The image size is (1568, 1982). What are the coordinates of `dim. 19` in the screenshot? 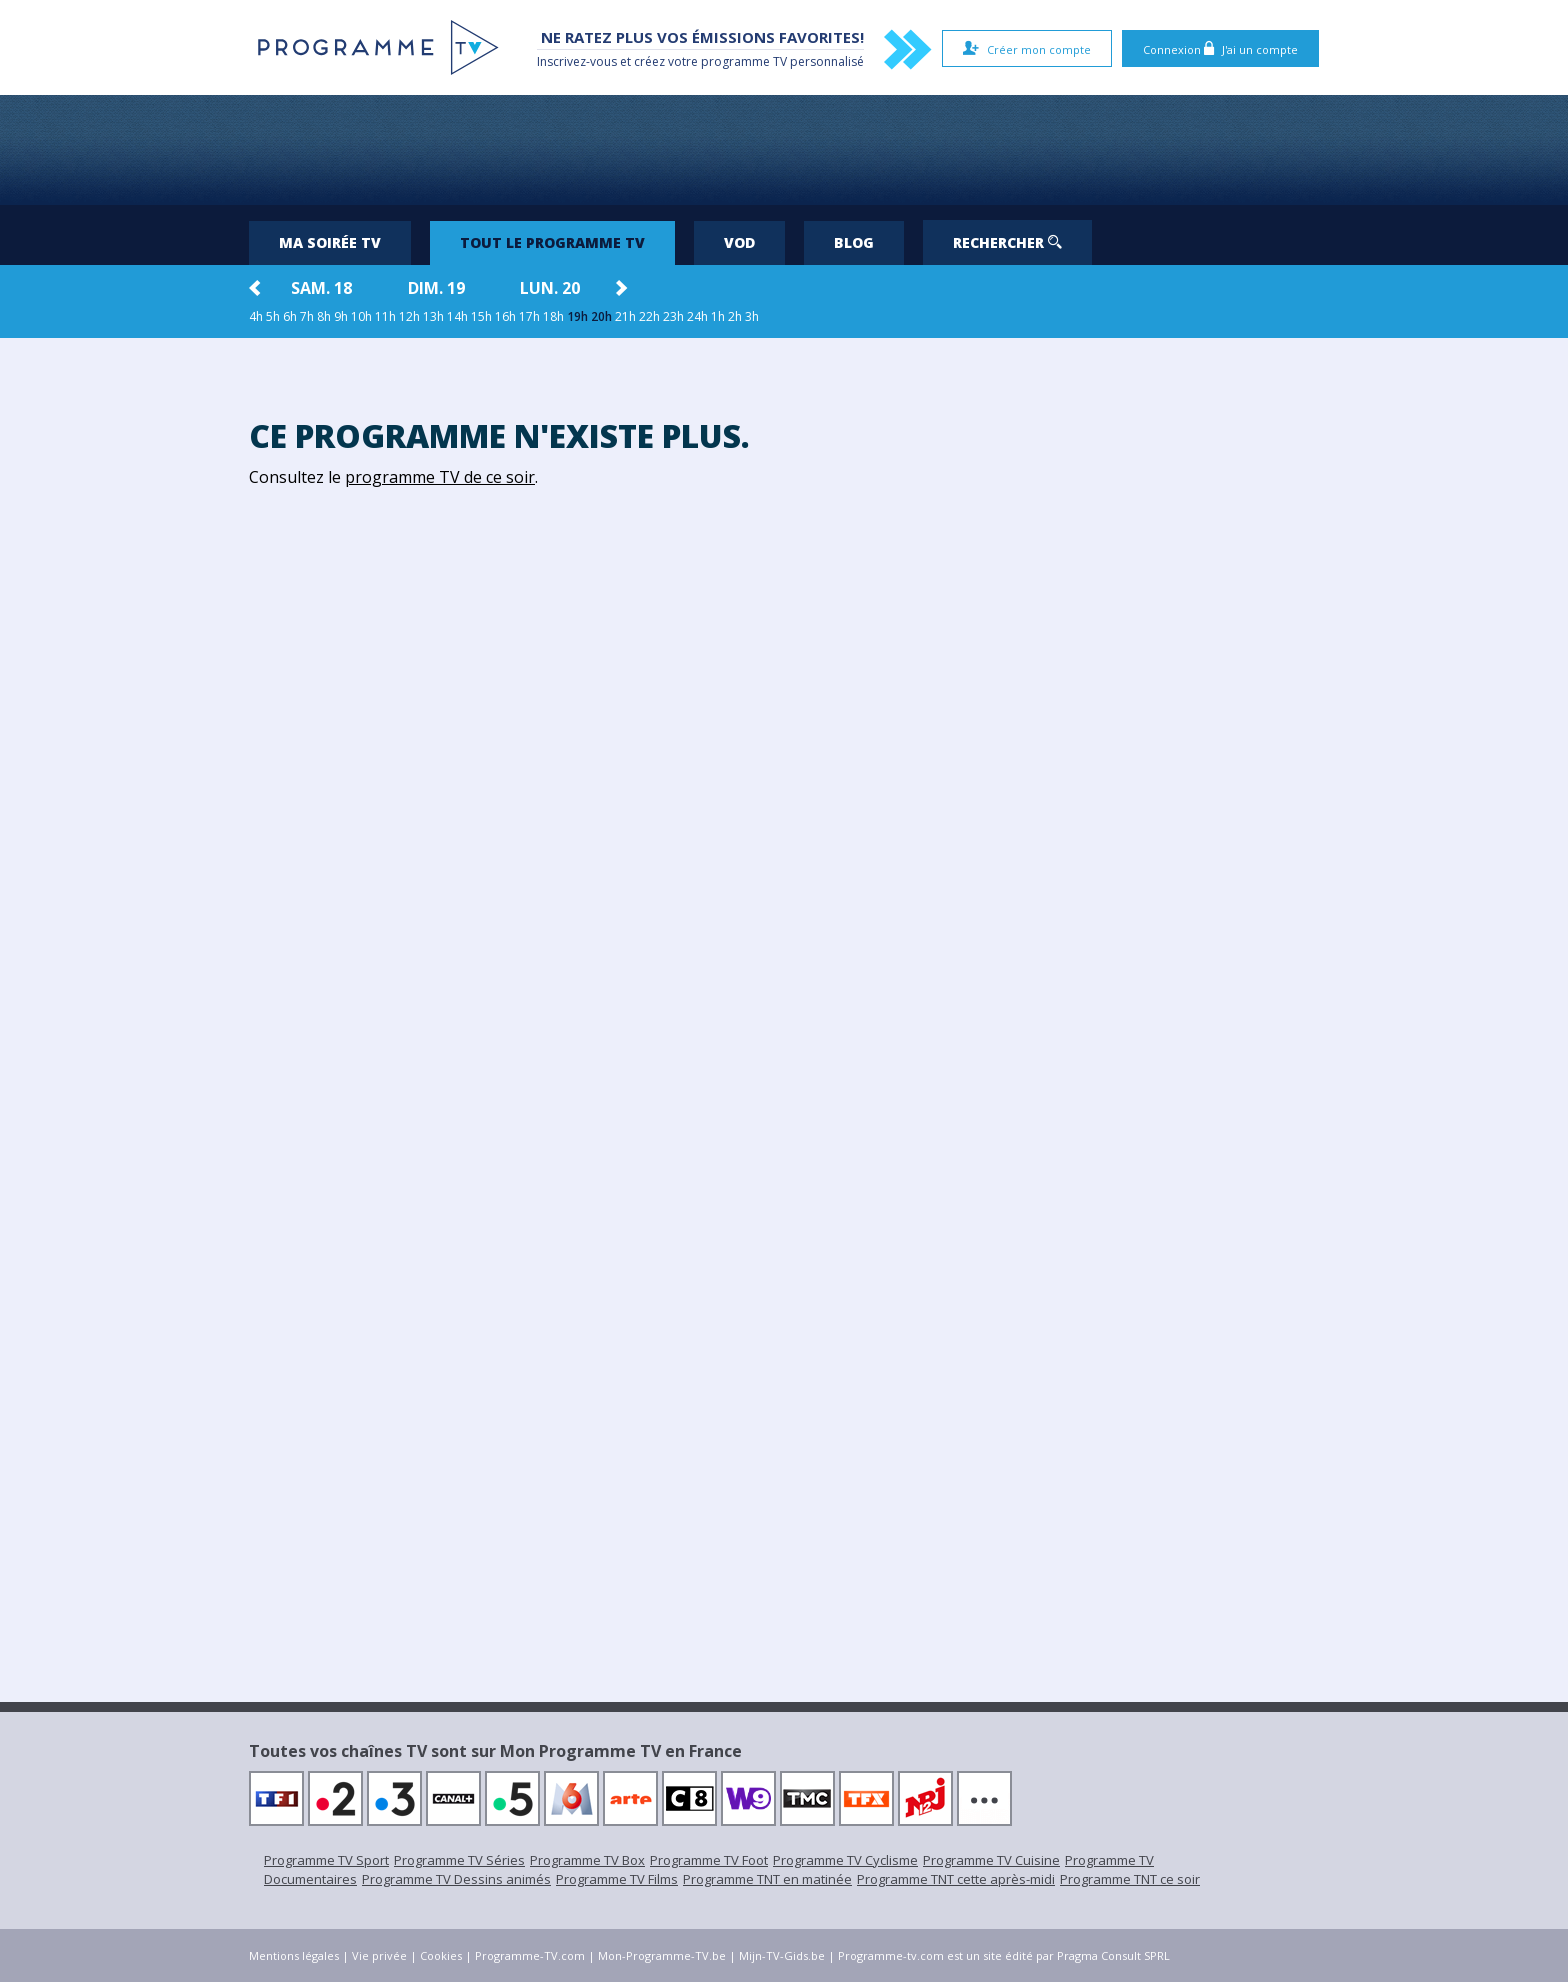 It's located at (436, 288).